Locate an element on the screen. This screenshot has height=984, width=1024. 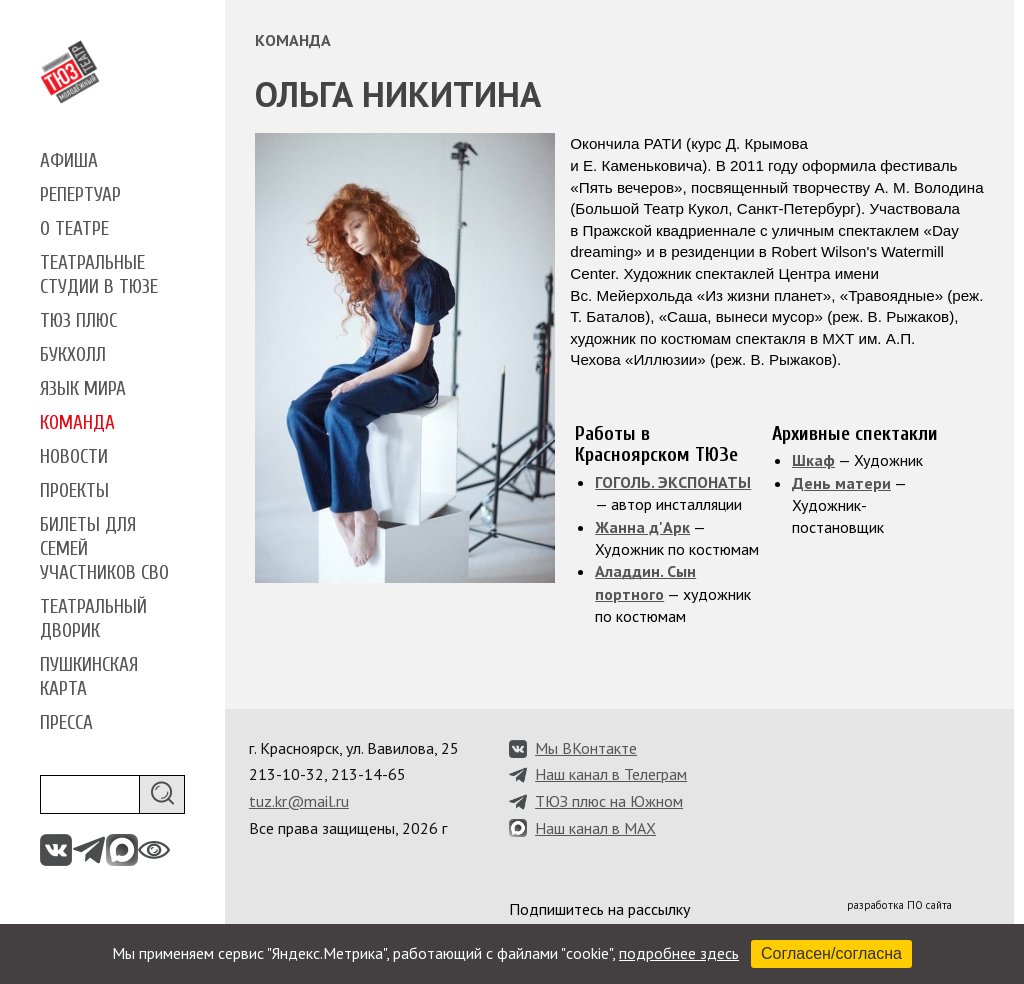
Репертуар is located at coordinates (80, 195).